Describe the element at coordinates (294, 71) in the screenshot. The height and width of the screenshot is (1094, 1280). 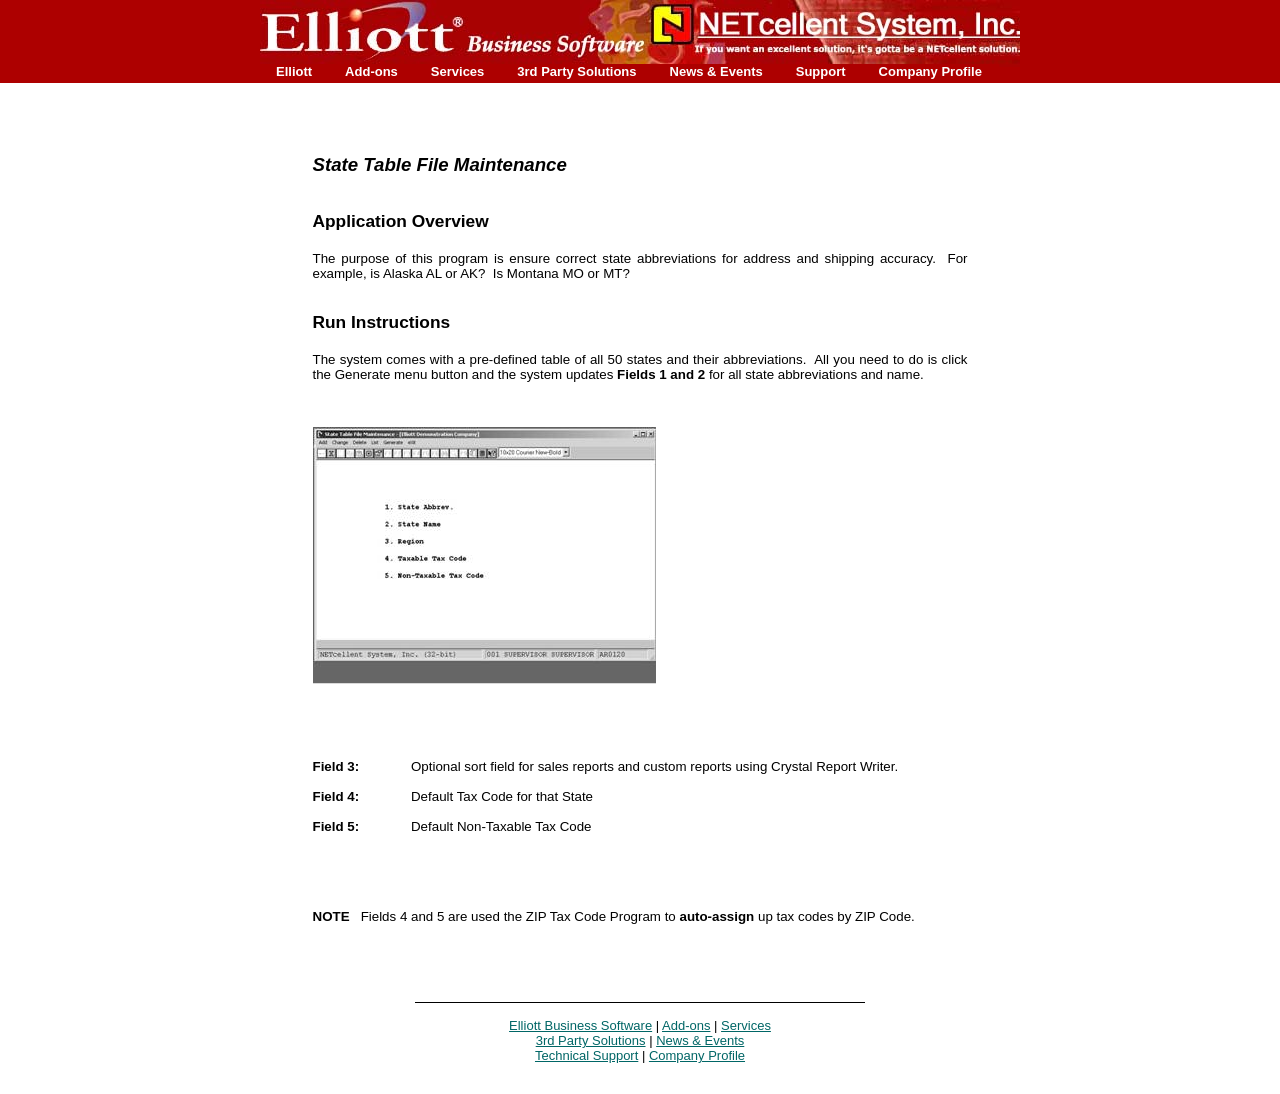
I see `Elliott` at that location.